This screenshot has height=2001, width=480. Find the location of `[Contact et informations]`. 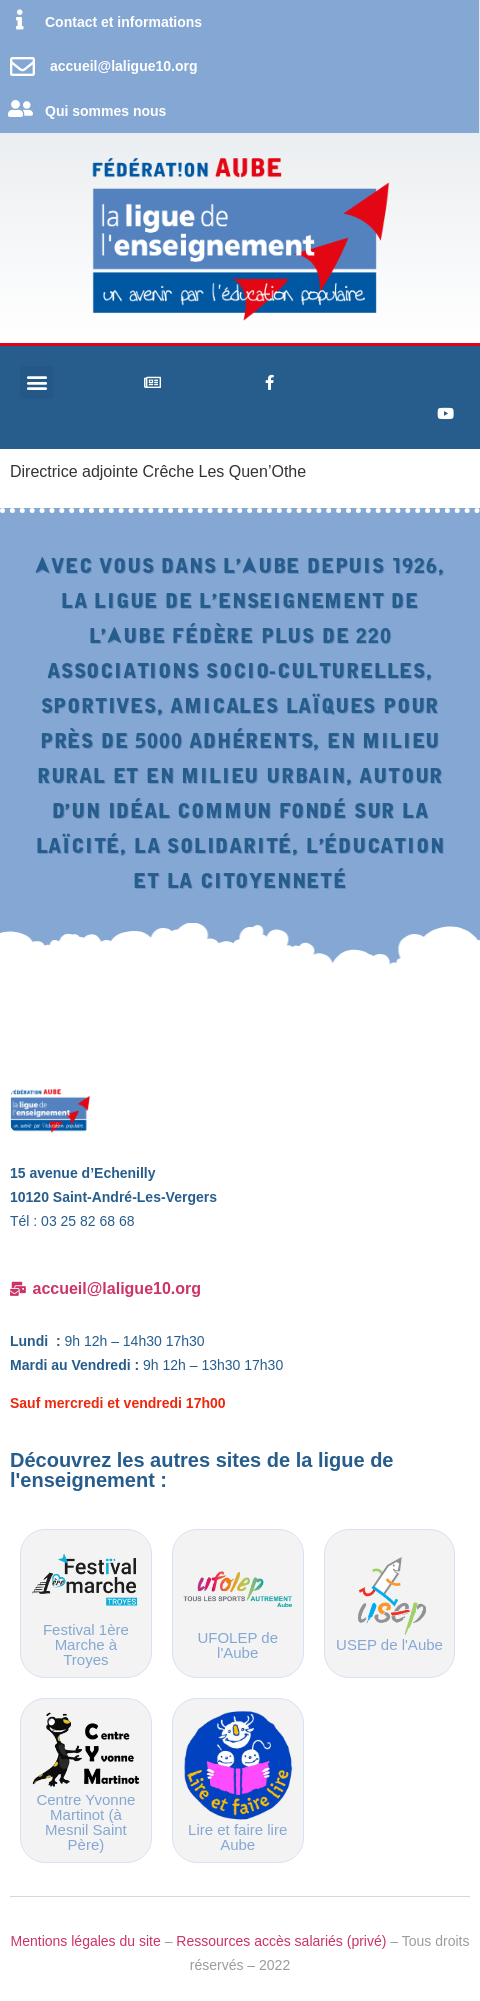

[Contact et informations] is located at coordinates (20, 20).